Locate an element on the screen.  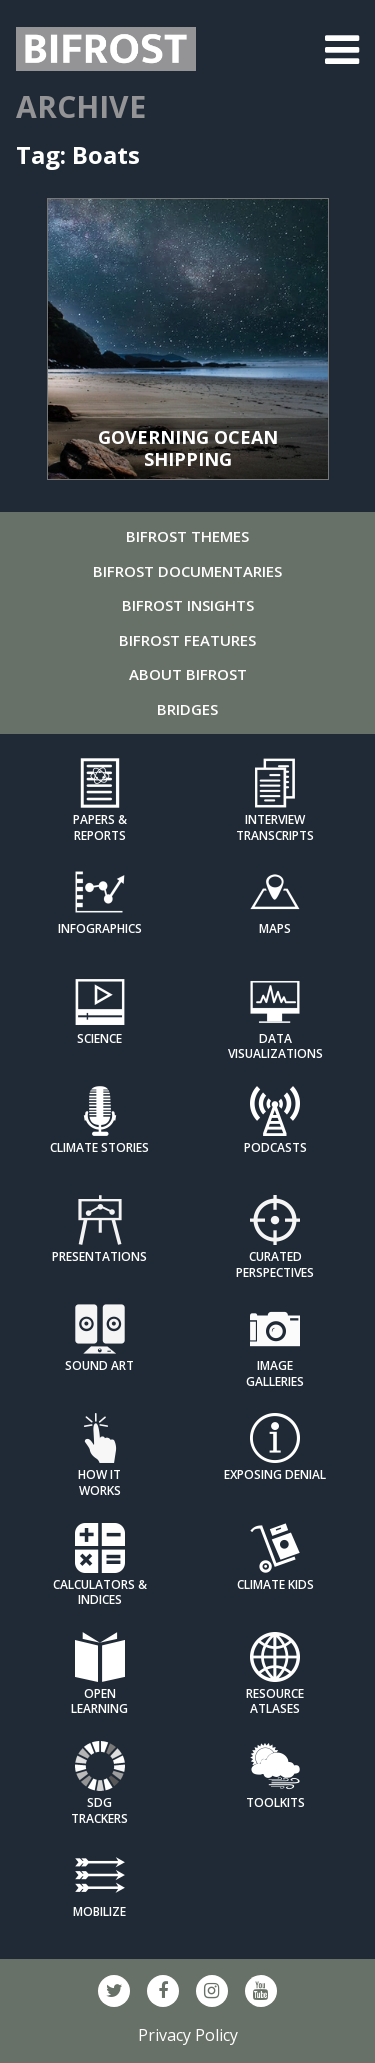
Toolkits is located at coordinates (275, 1802).